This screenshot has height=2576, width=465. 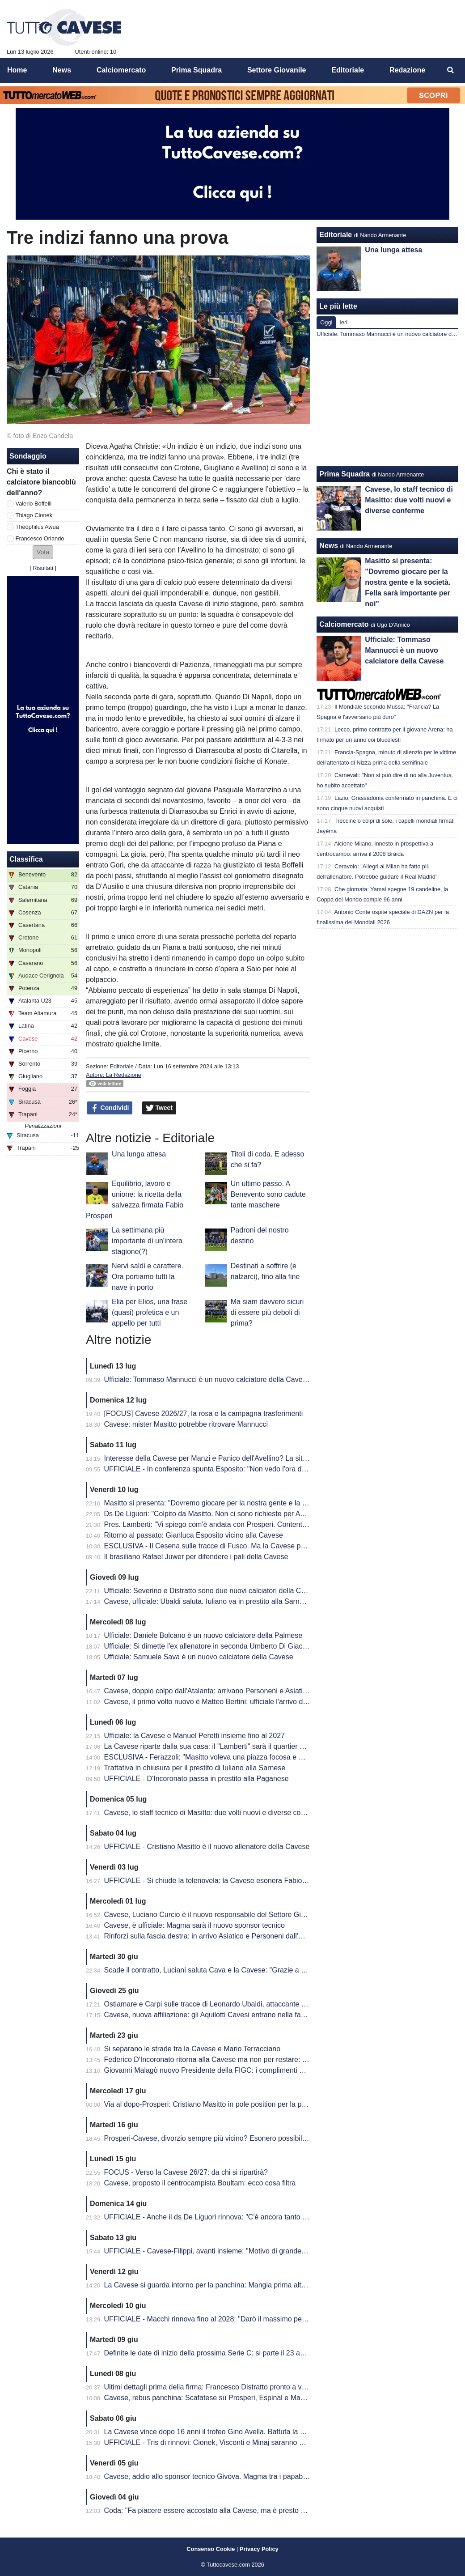 What do you see at coordinates (139, 1154) in the screenshot?
I see `Una lunga attesa` at bounding box center [139, 1154].